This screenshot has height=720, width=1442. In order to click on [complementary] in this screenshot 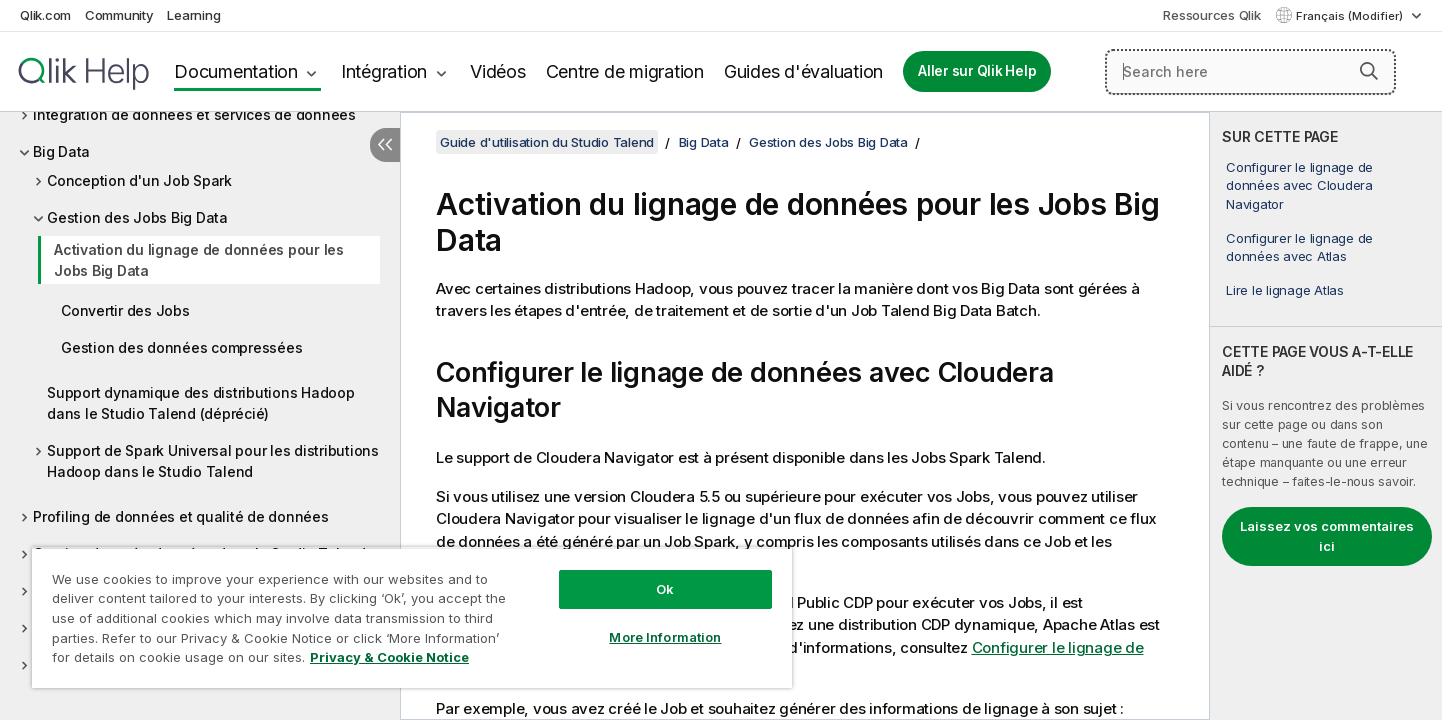, I will do `click(1326, 416)`.